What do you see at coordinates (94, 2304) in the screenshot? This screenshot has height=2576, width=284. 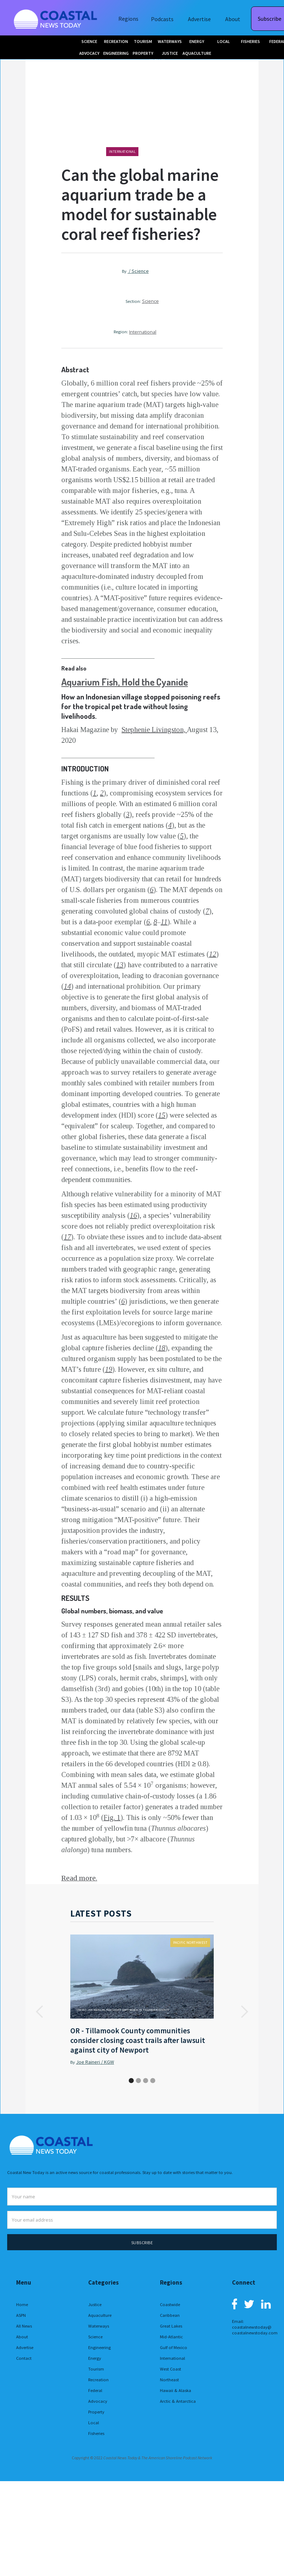 I see `Justice` at bounding box center [94, 2304].